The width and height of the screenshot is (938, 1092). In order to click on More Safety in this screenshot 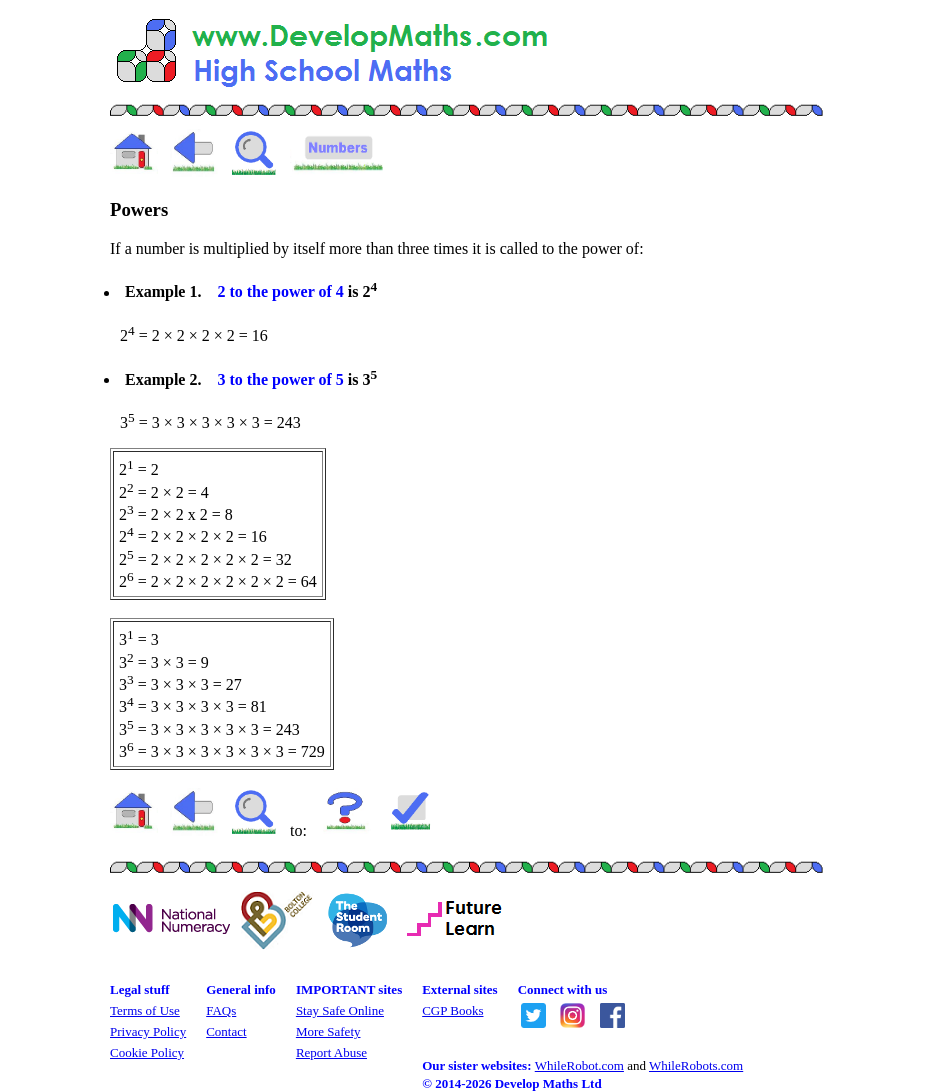, I will do `click(328, 1031)`.